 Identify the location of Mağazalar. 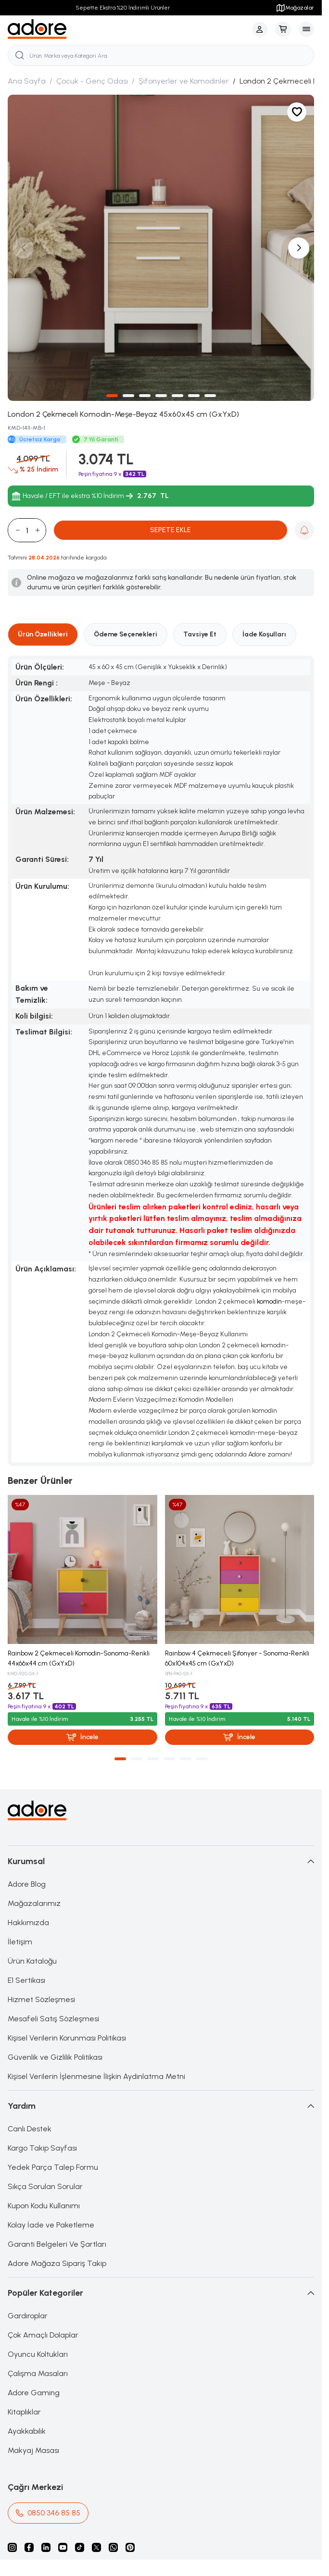
(295, 7).